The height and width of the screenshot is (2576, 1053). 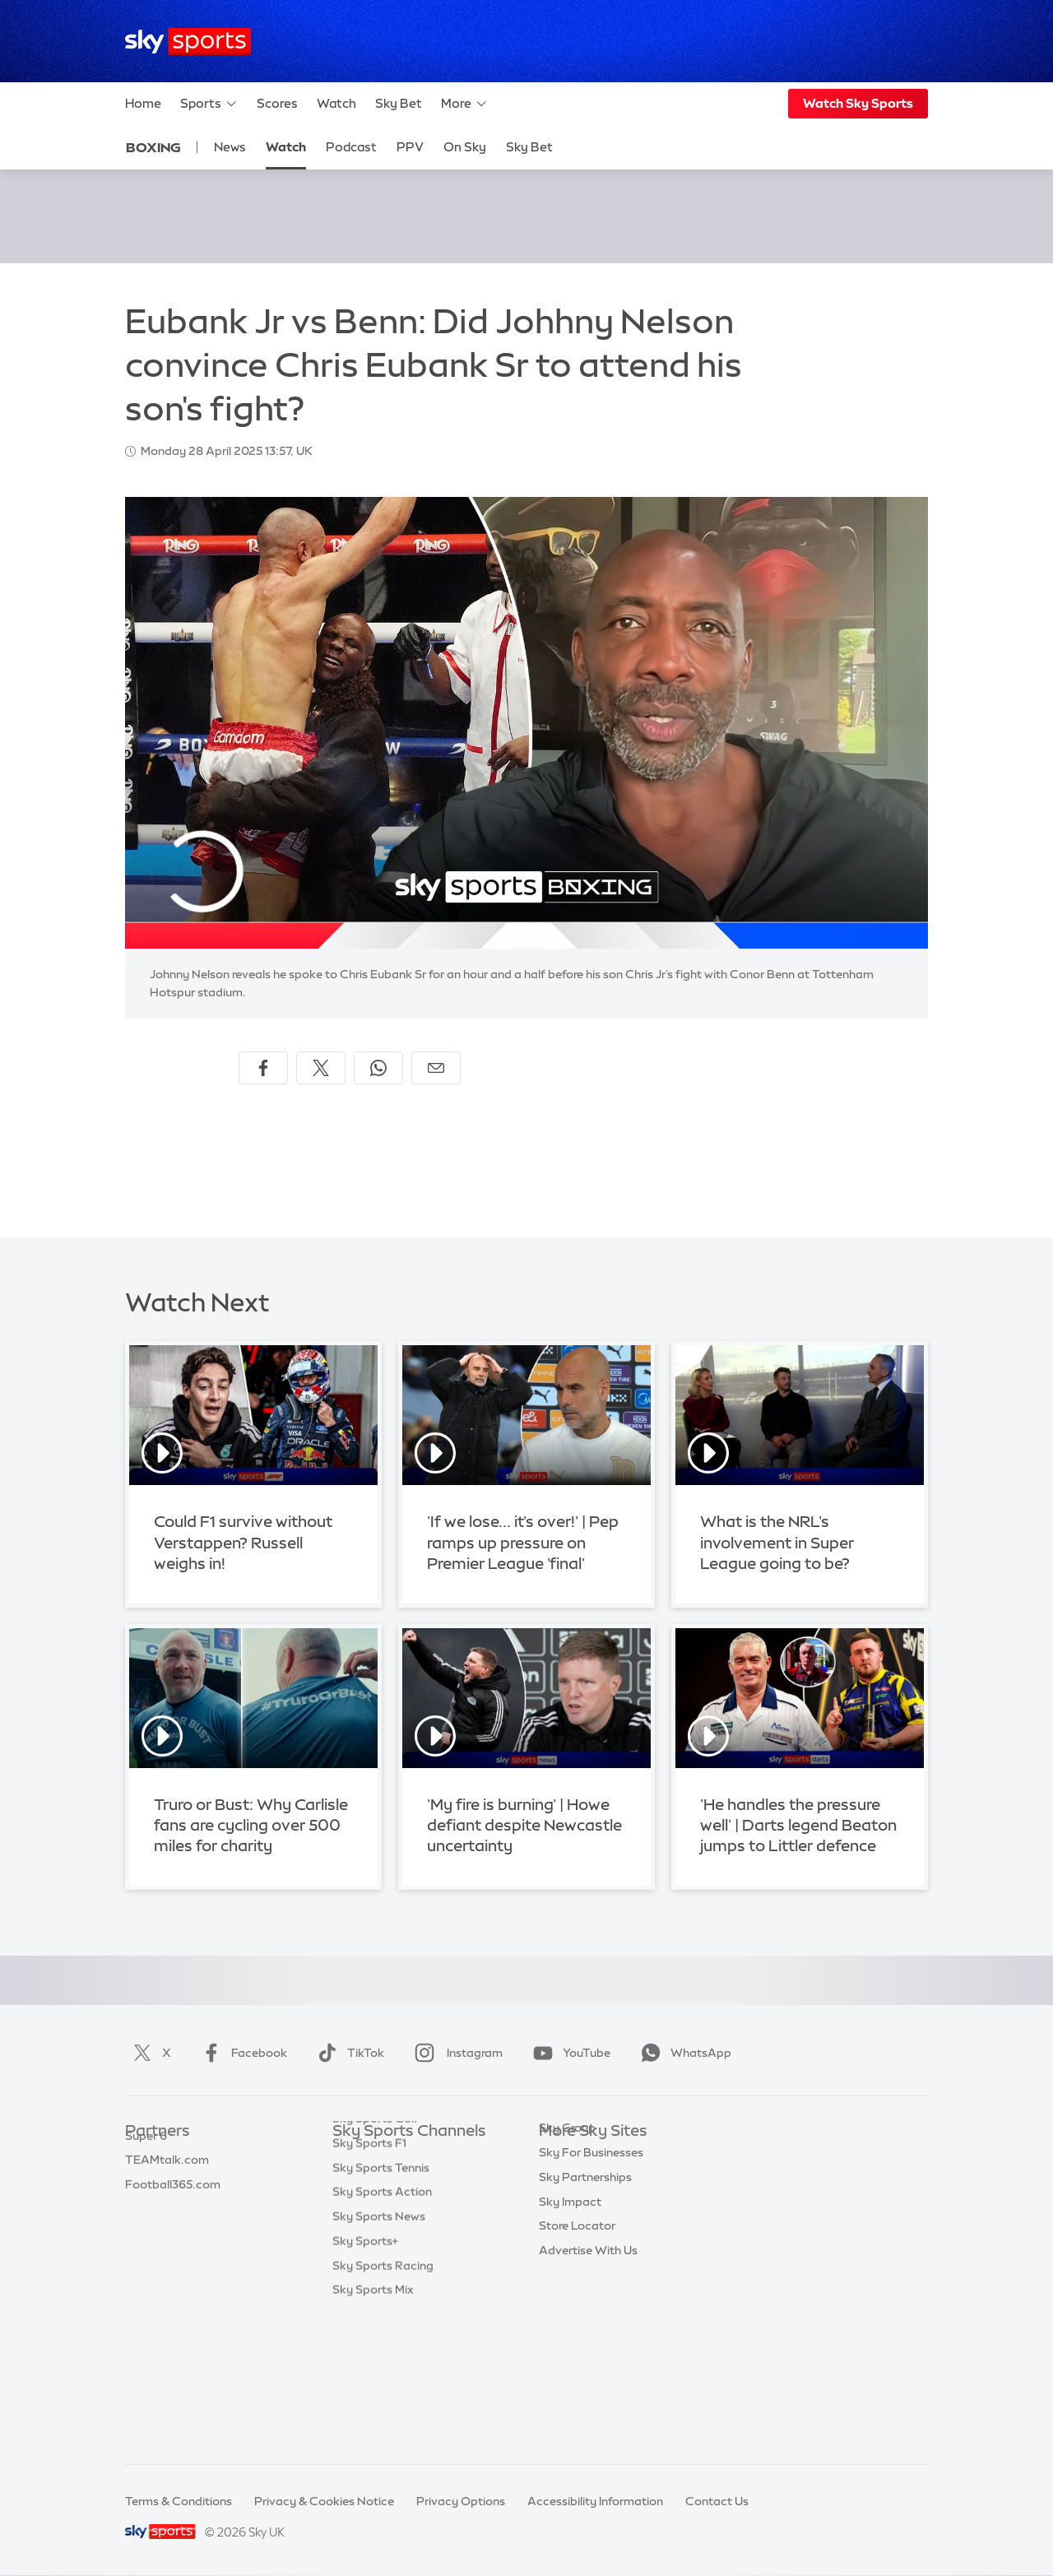 I want to click on Sky Sports Mix, so click(x=373, y=2425).